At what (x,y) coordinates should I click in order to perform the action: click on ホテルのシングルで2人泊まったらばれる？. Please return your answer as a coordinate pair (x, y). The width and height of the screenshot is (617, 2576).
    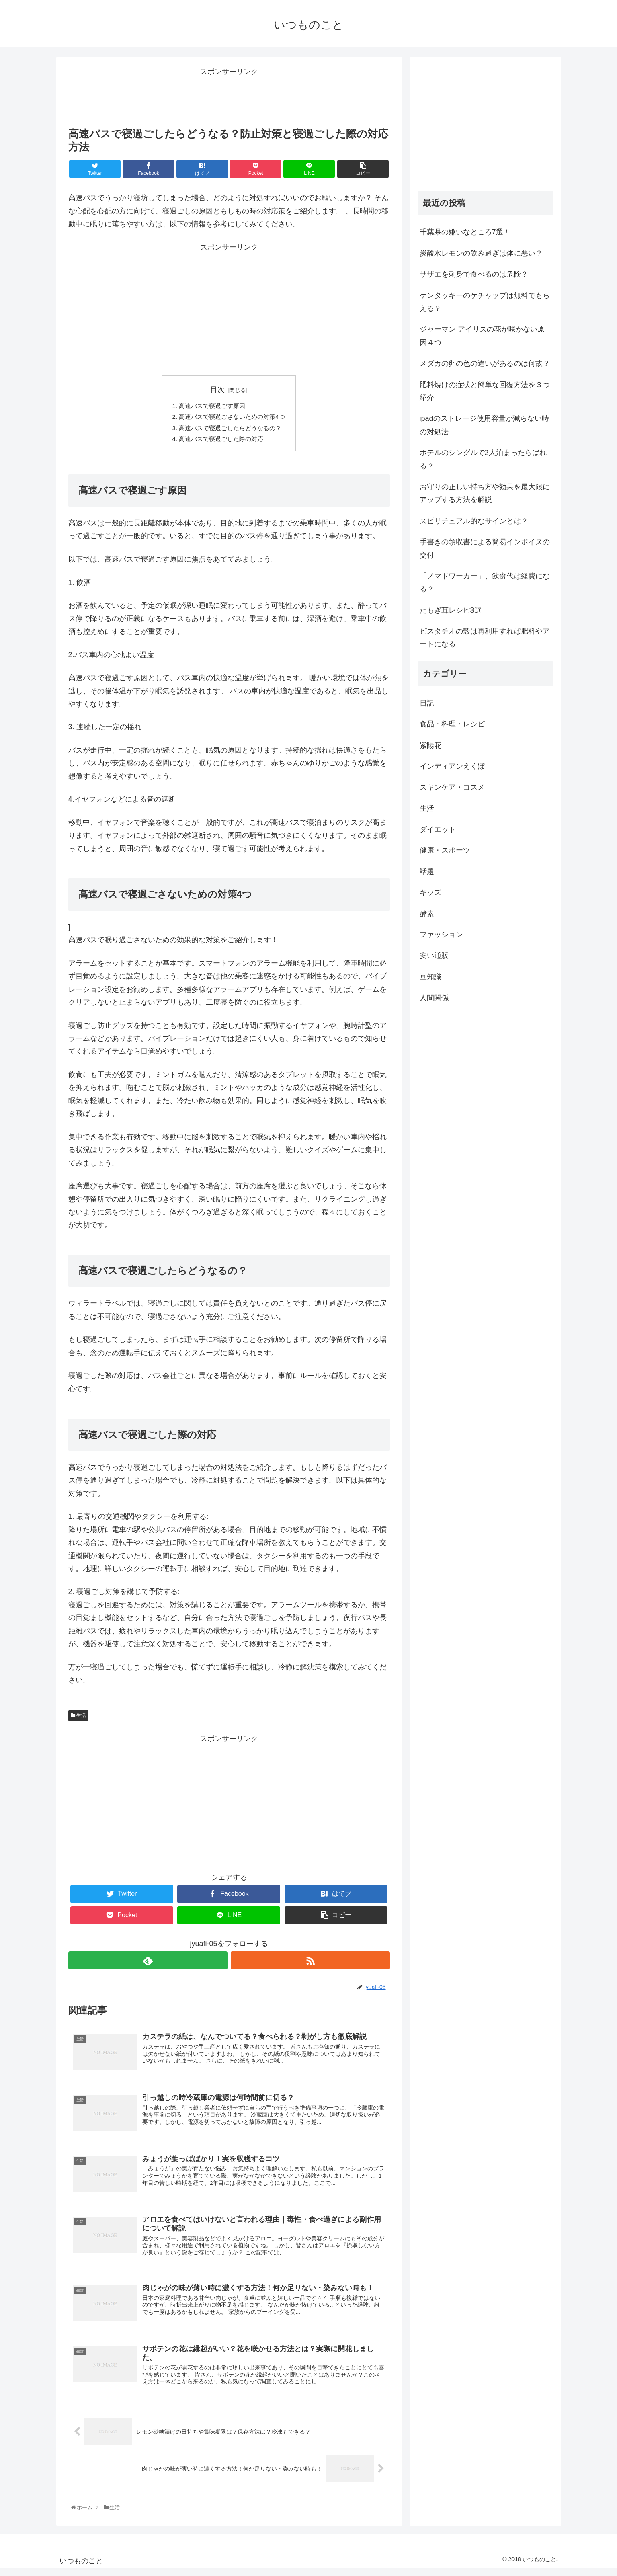
    Looking at the image, I should click on (483, 459).